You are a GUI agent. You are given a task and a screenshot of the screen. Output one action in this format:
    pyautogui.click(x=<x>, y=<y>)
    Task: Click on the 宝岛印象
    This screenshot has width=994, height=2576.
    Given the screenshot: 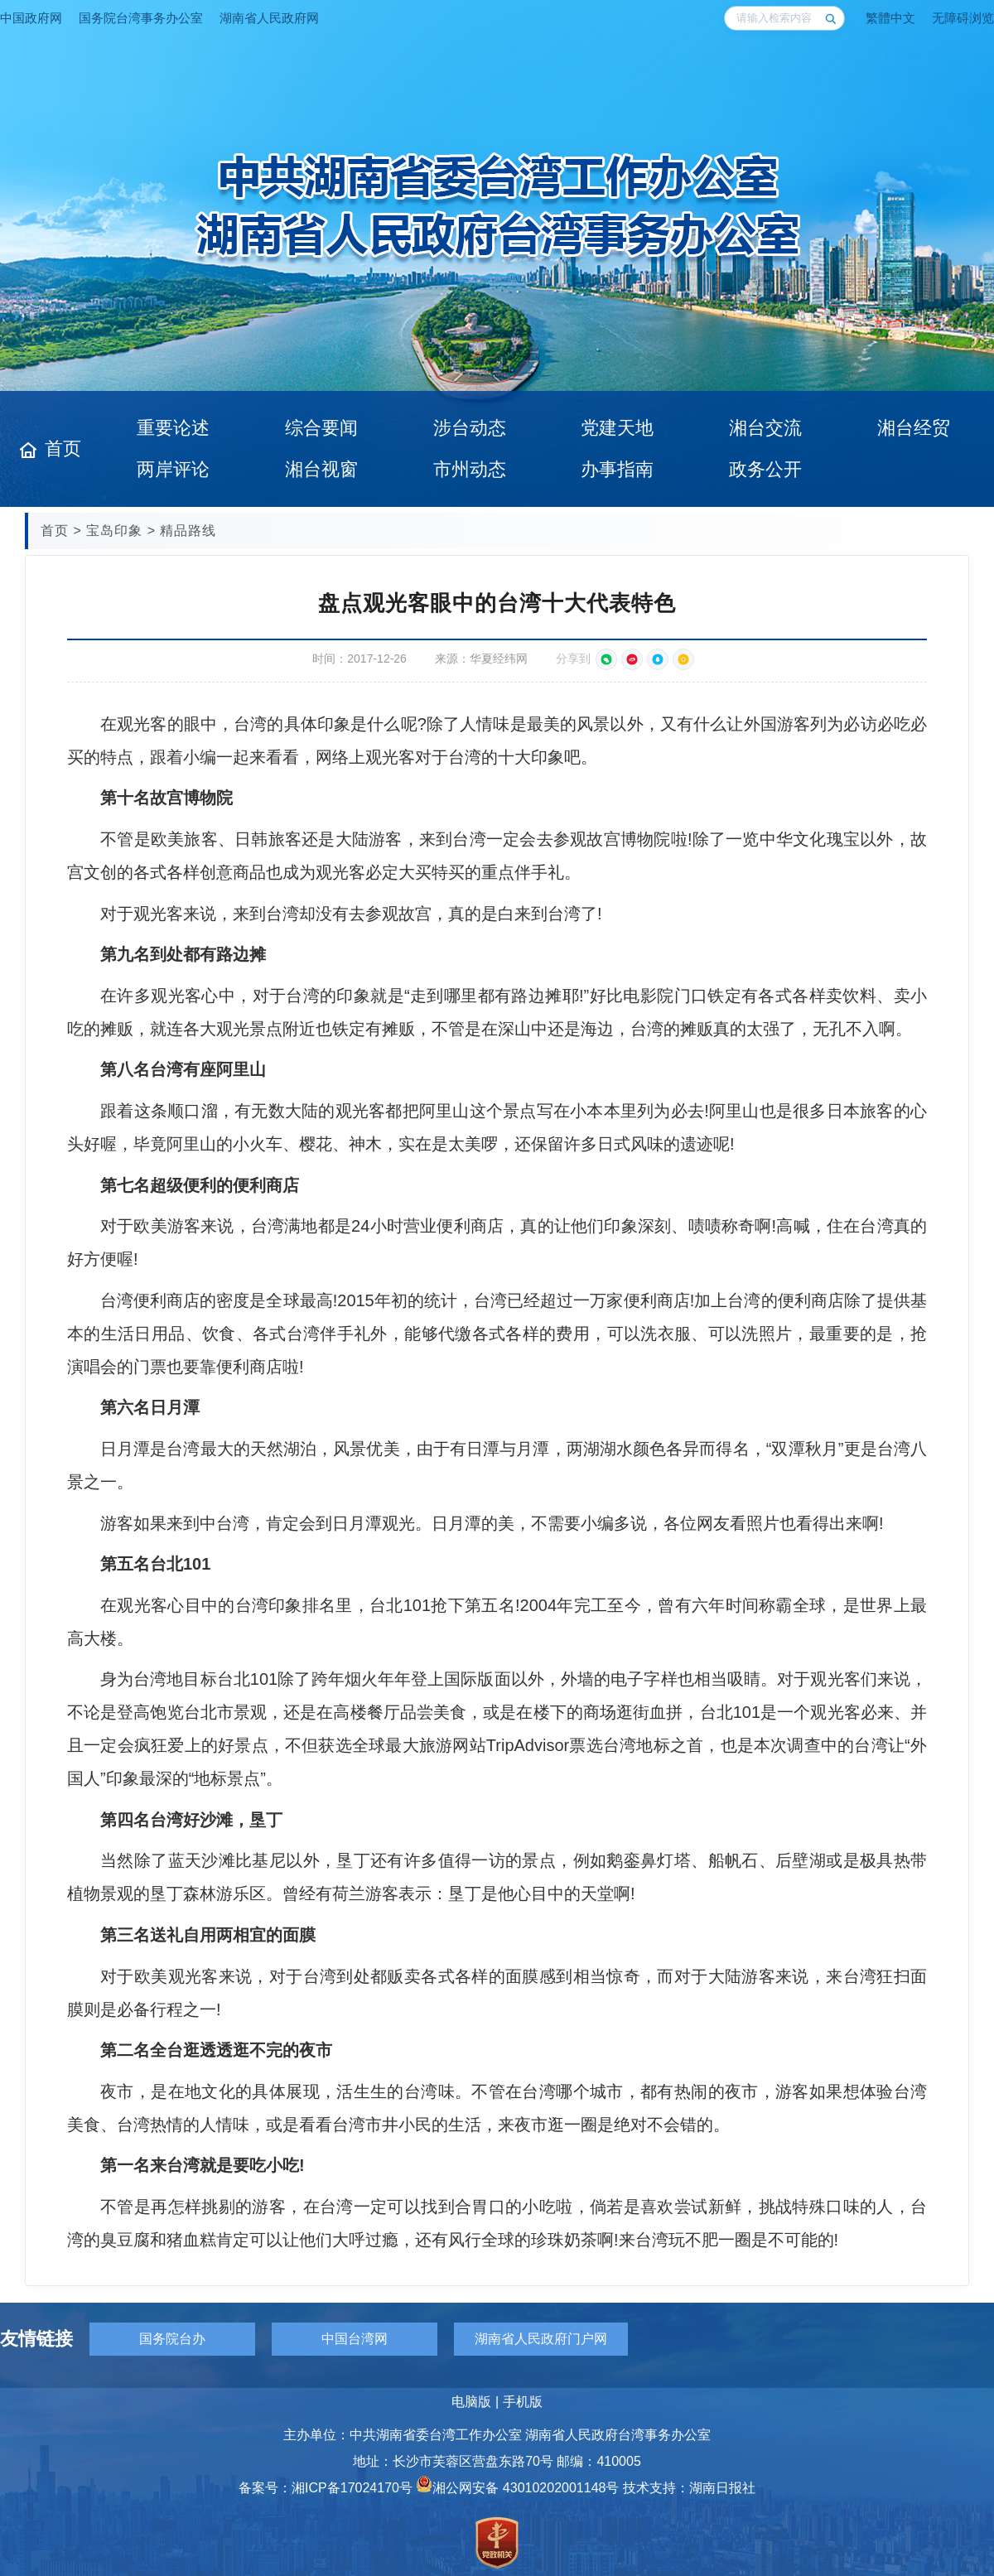 What is the action you would take?
    pyautogui.click(x=114, y=530)
    